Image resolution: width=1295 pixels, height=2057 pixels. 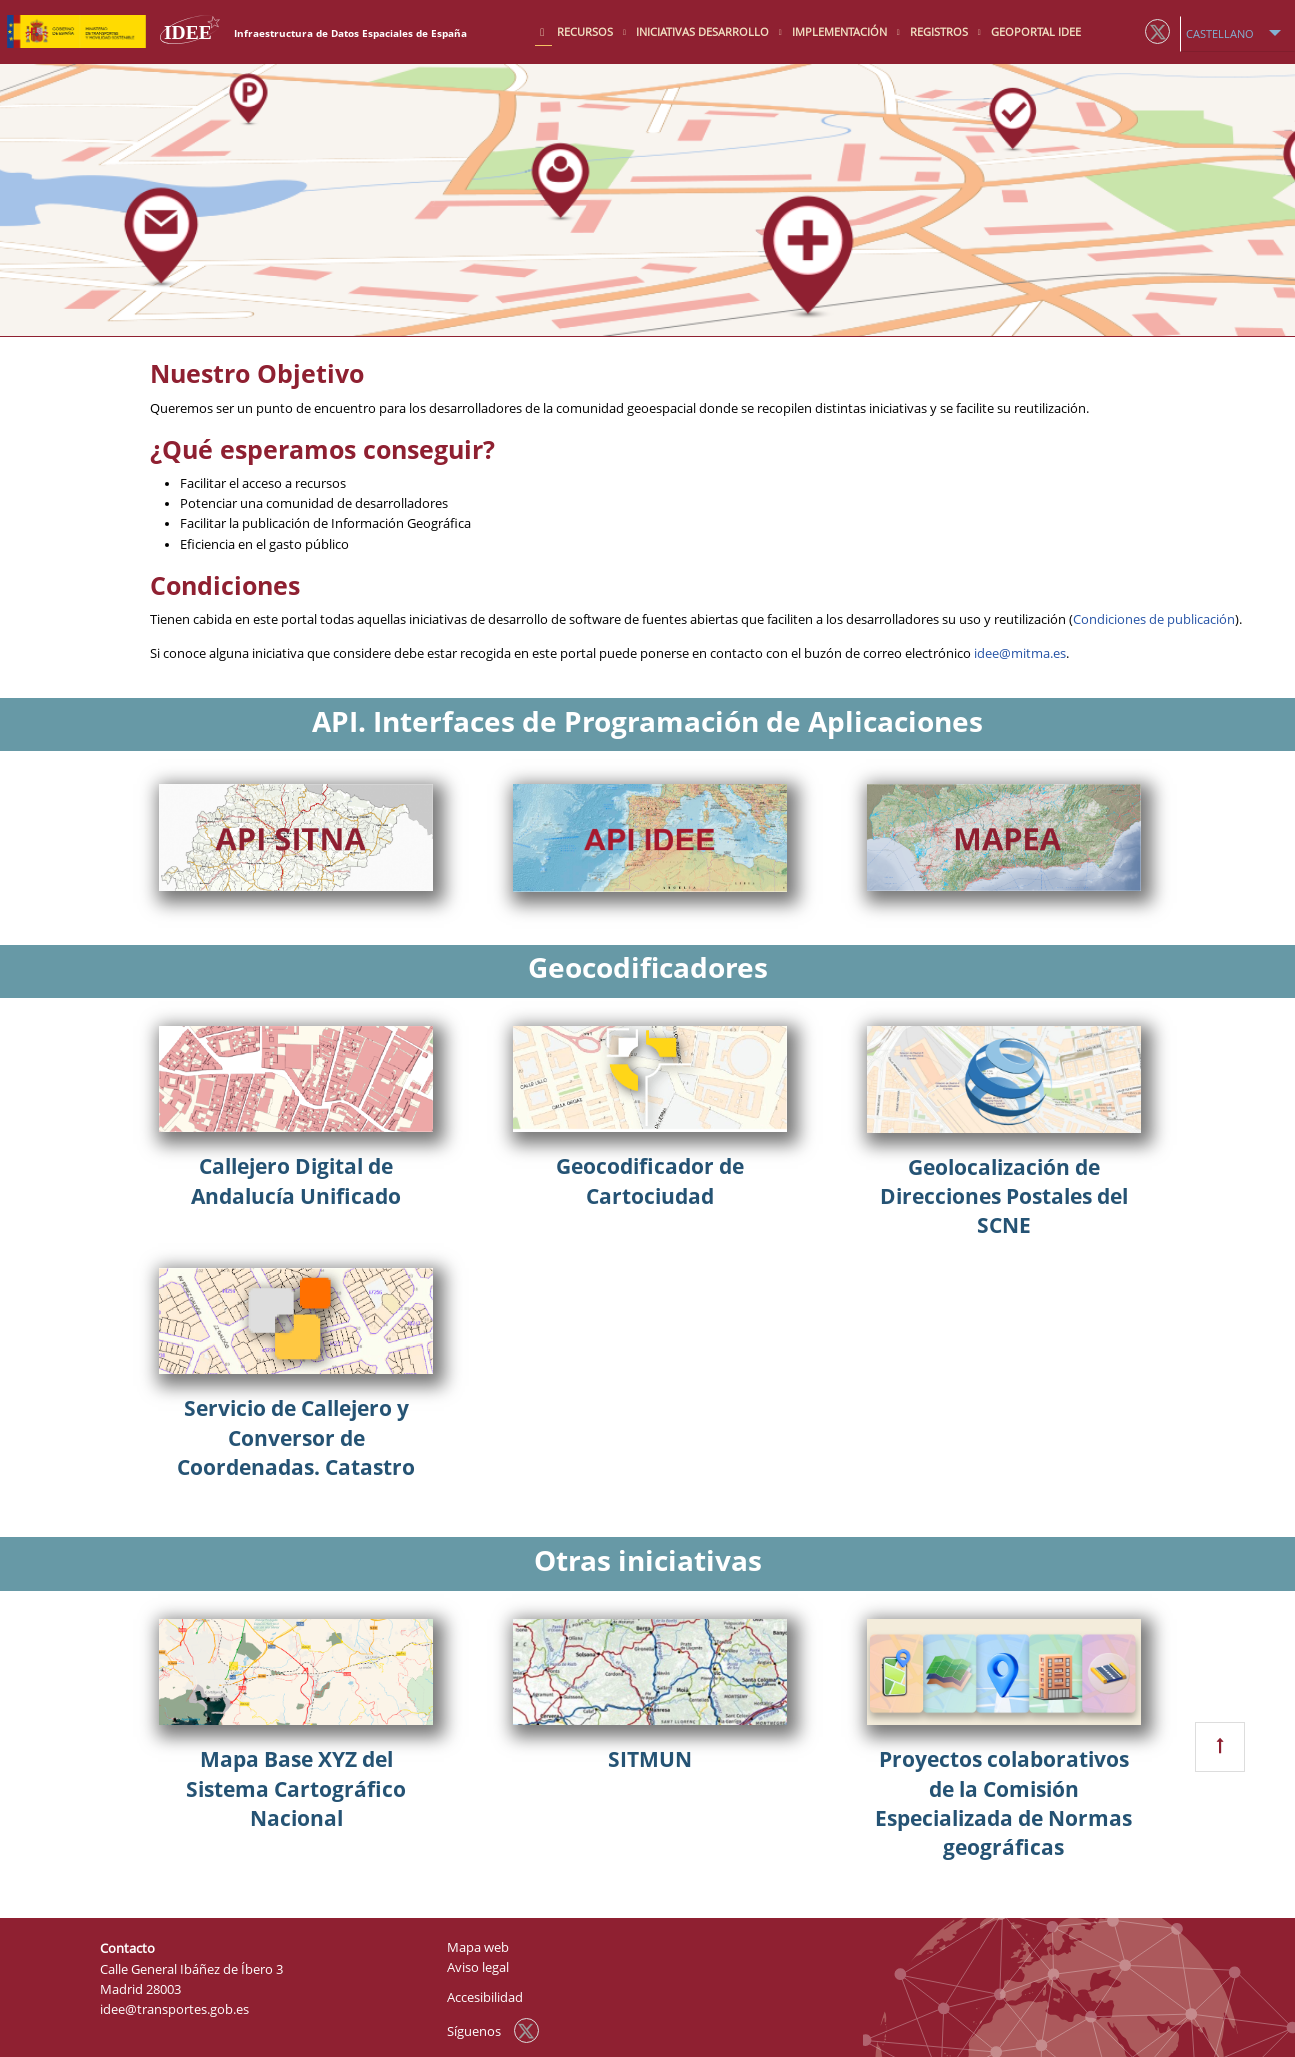 What do you see at coordinates (650, 1180) in the screenshot?
I see `Geocodificador de Cartociudad` at bounding box center [650, 1180].